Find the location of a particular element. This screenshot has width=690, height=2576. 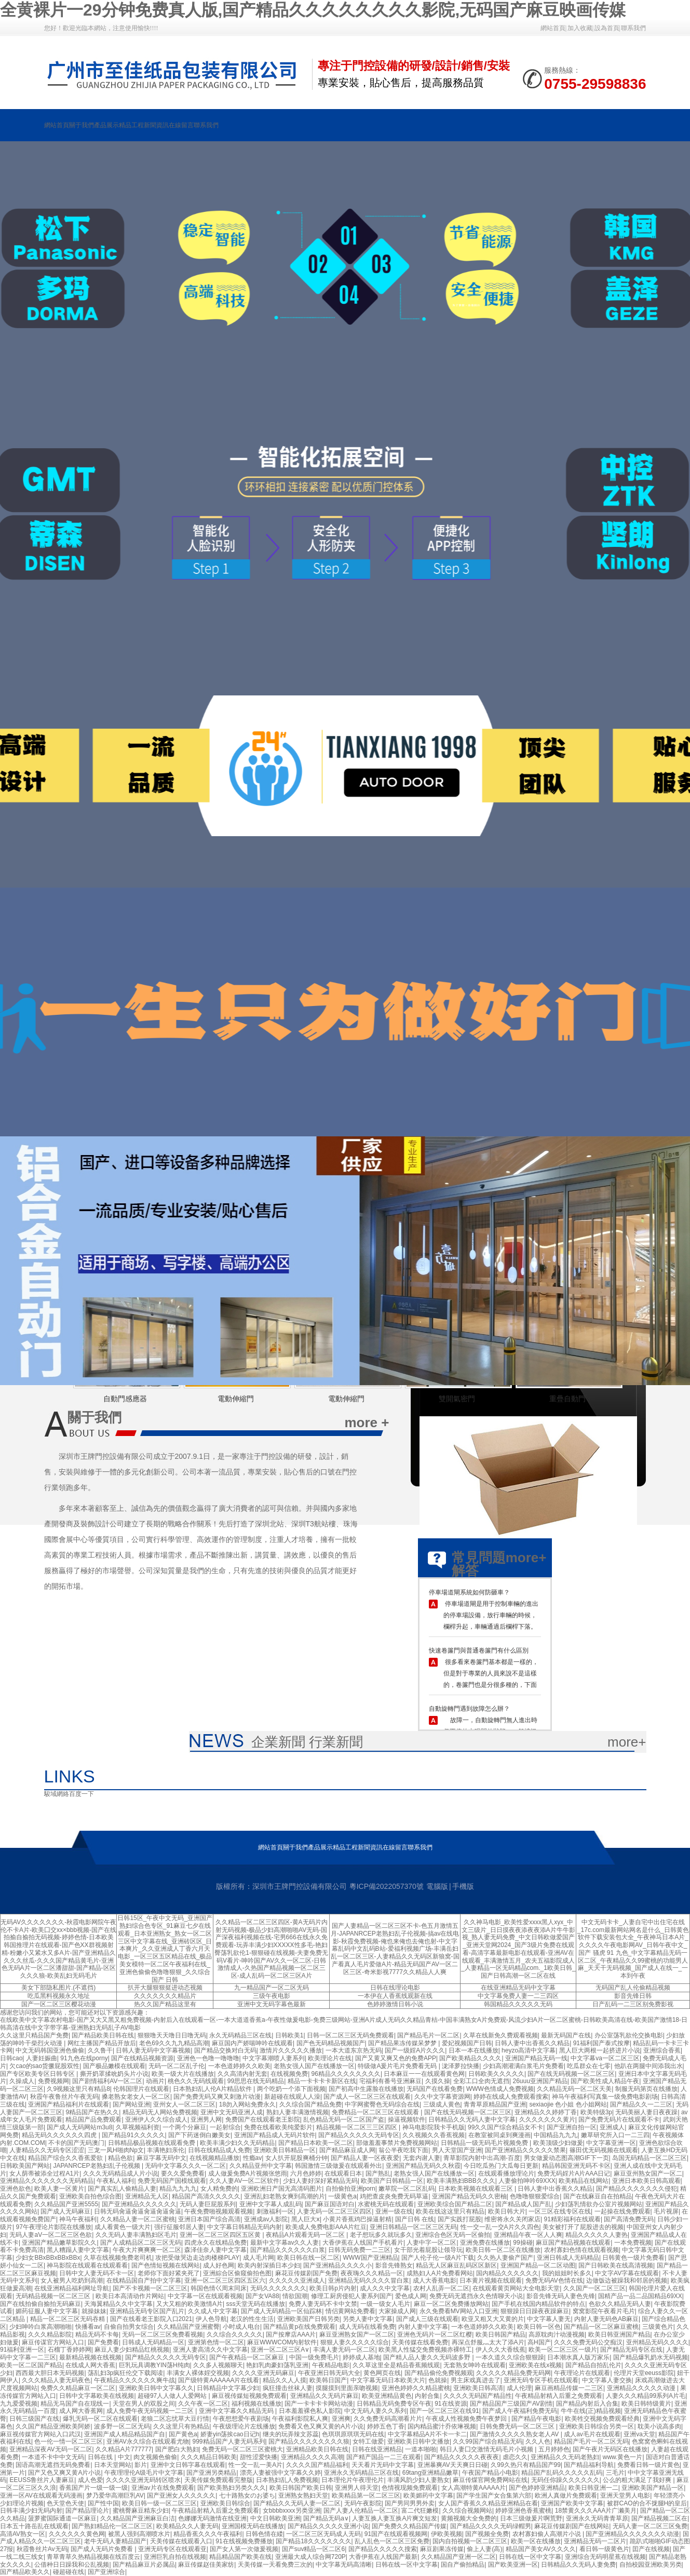

亚洲va天堂 is located at coordinates (639, 2434).